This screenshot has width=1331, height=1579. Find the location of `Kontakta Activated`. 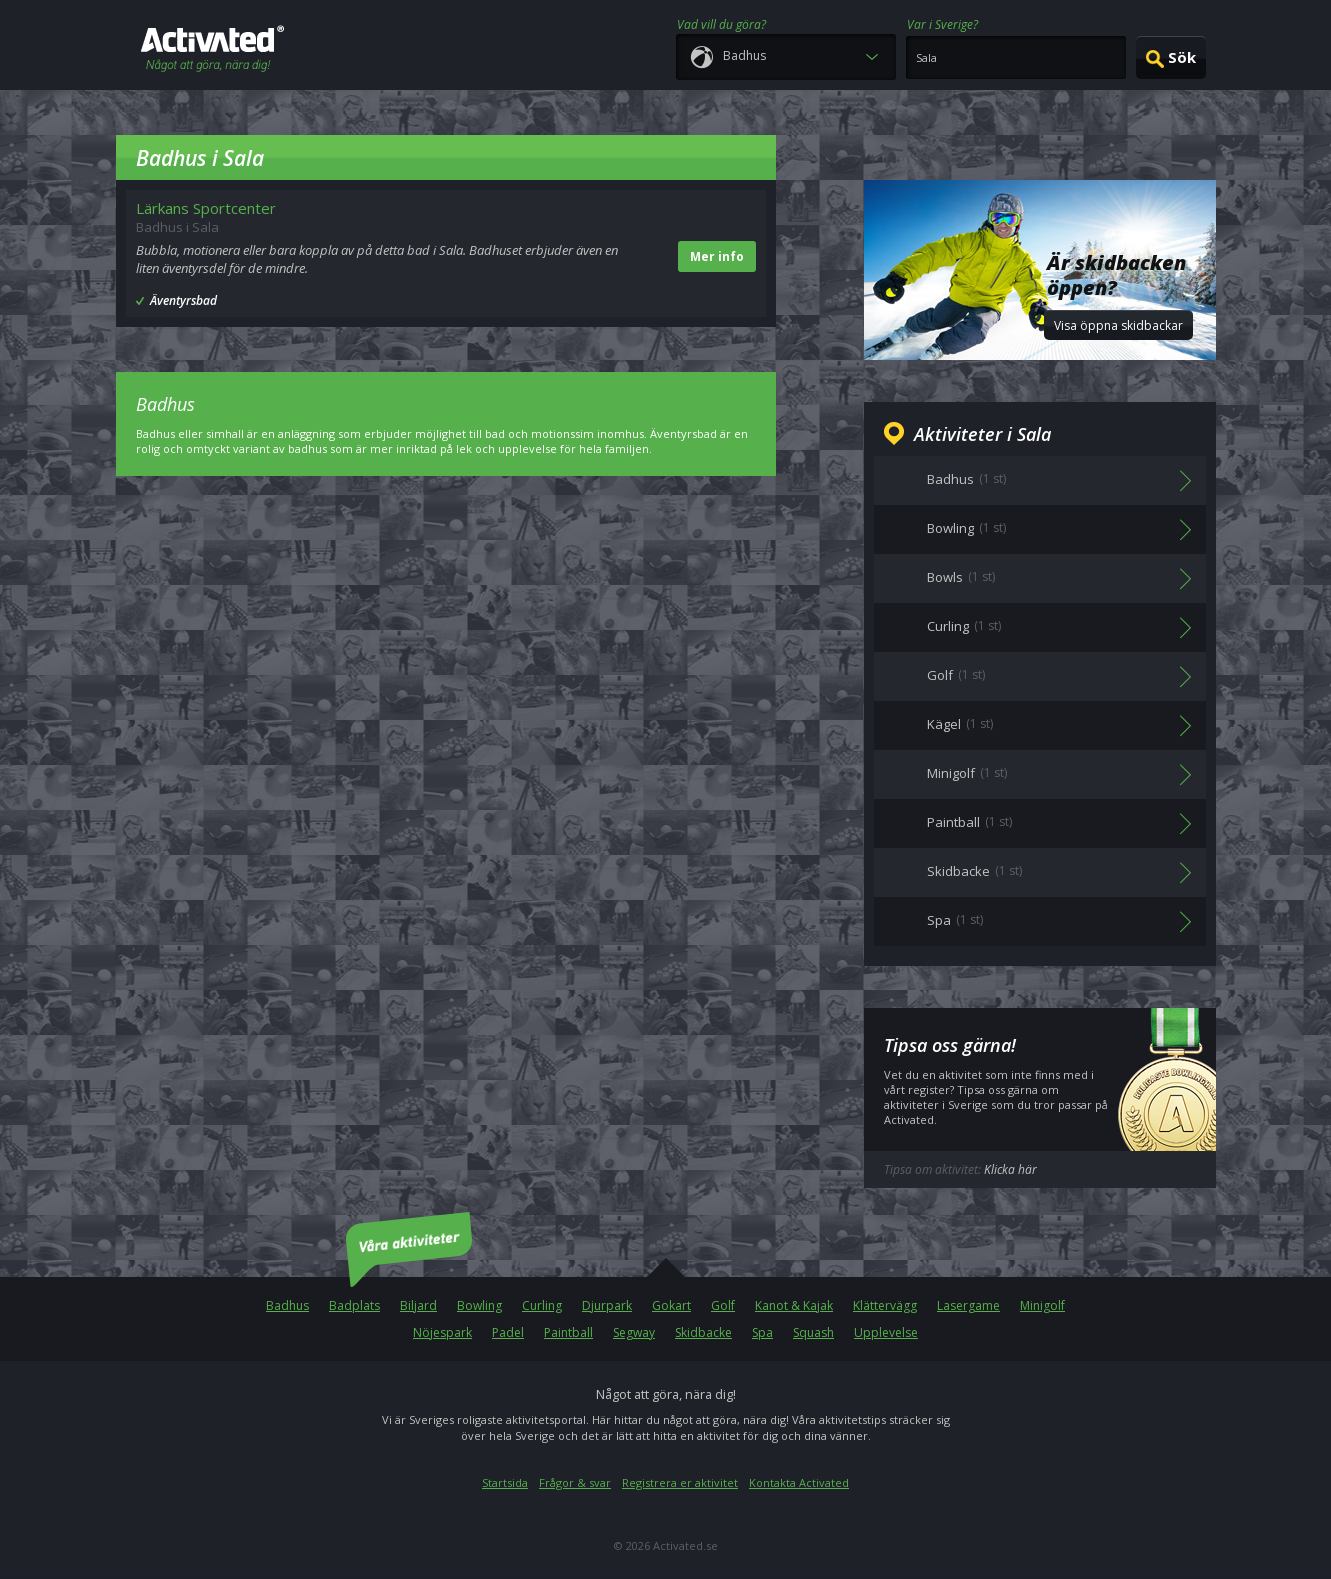

Kontakta Activated is located at coordinates (799, 1482).